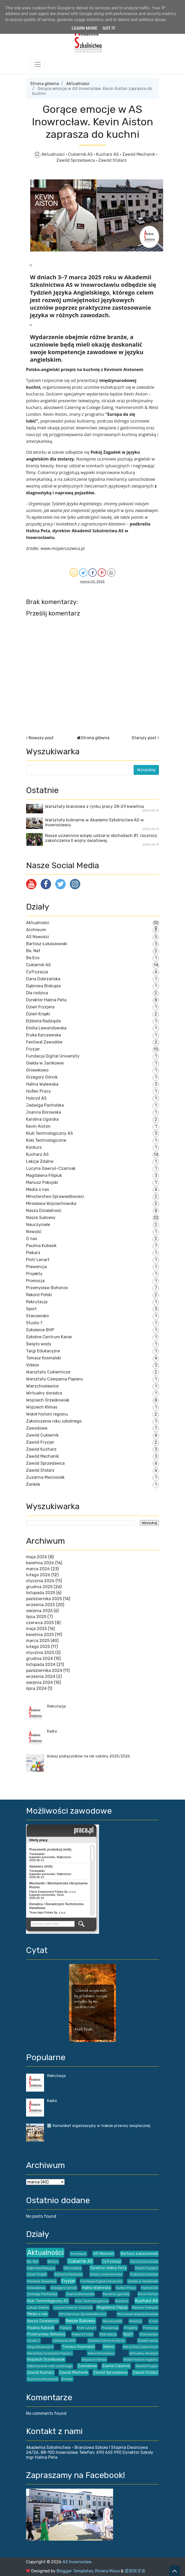 The height and width of the screenshot is (2576, 185). What do you see at coordinates (36, 1628) in the screenshot?
I see `maja 2025` at bounding box center [36, 1628].